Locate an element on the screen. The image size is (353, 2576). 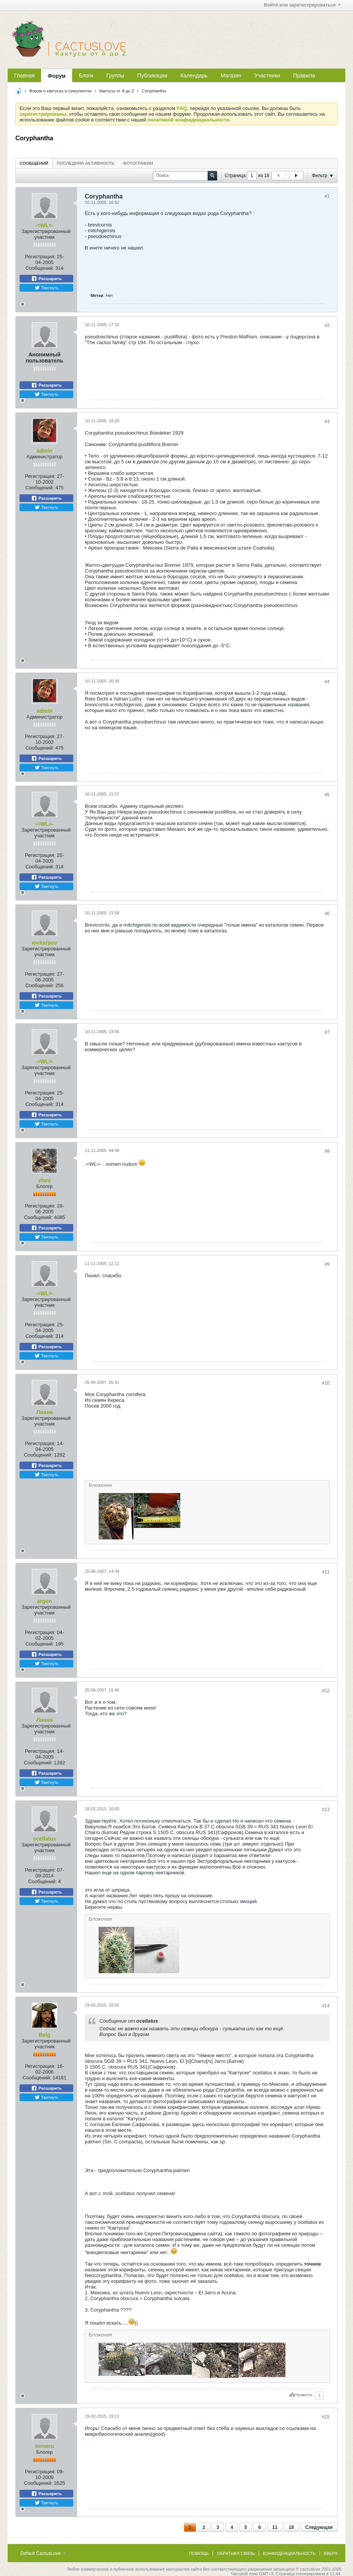
Твитнуть is located at coordinates (47, 287).